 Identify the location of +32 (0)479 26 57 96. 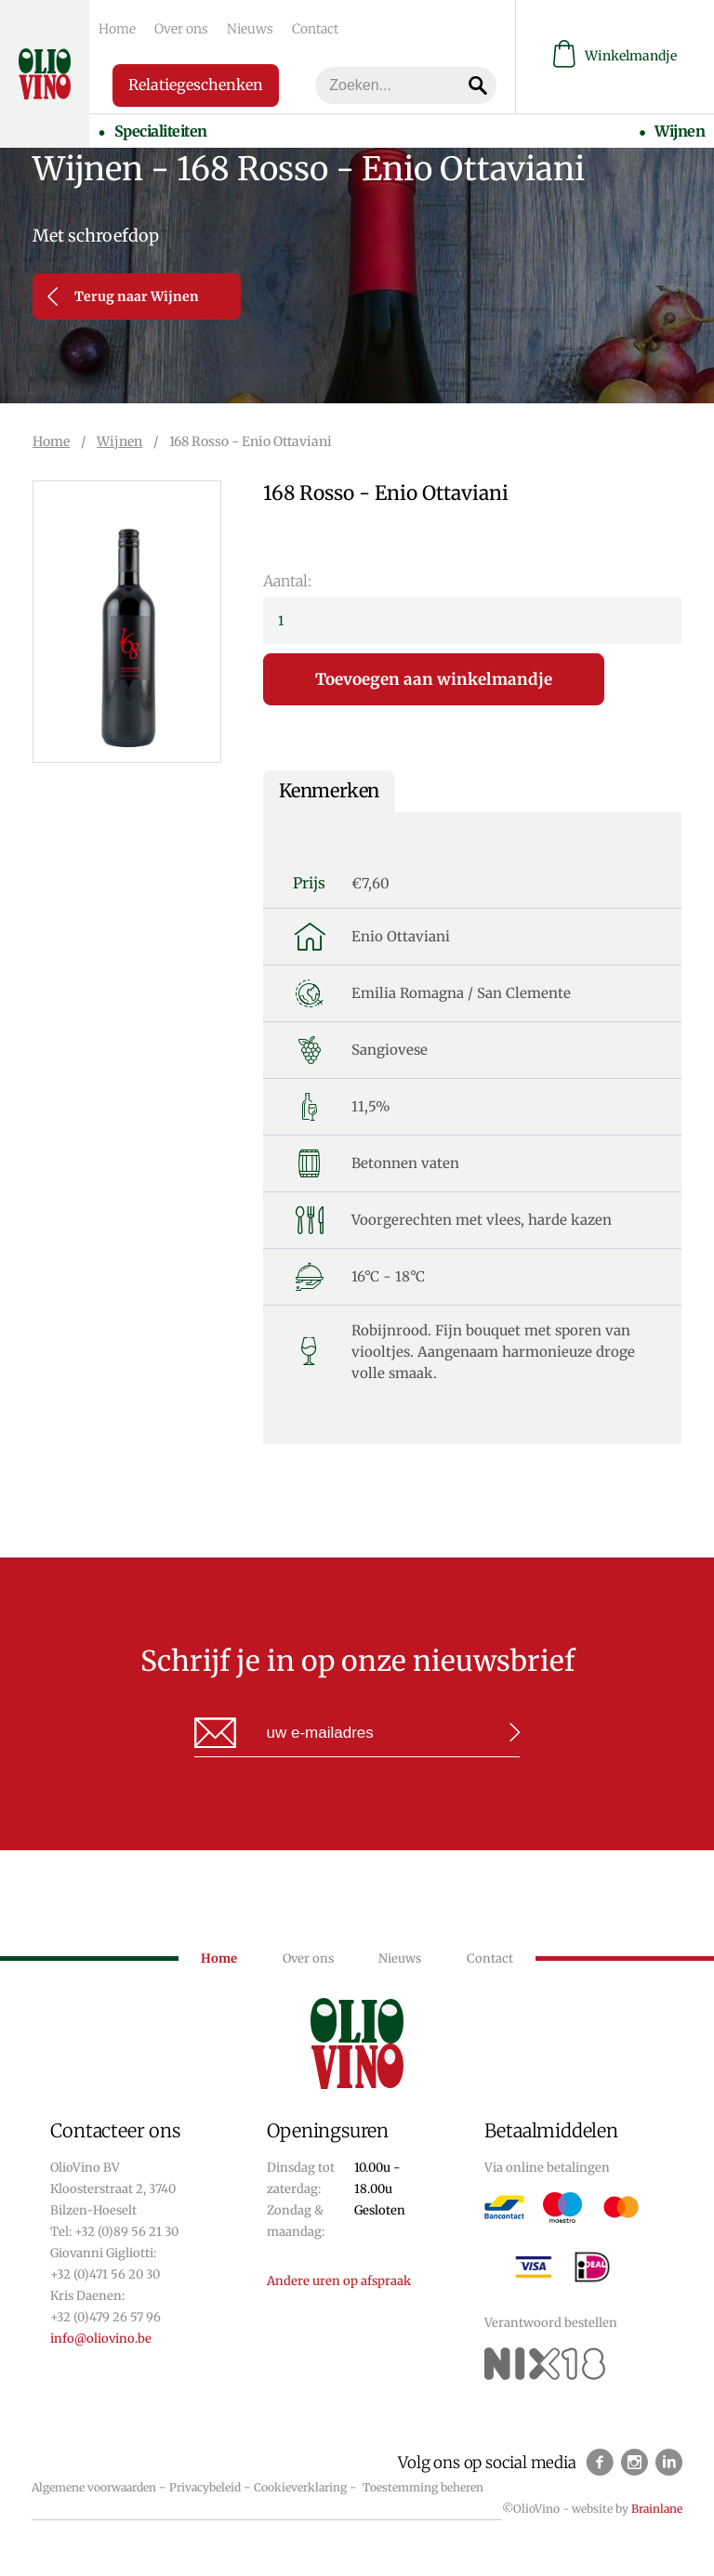
(105, 2317).